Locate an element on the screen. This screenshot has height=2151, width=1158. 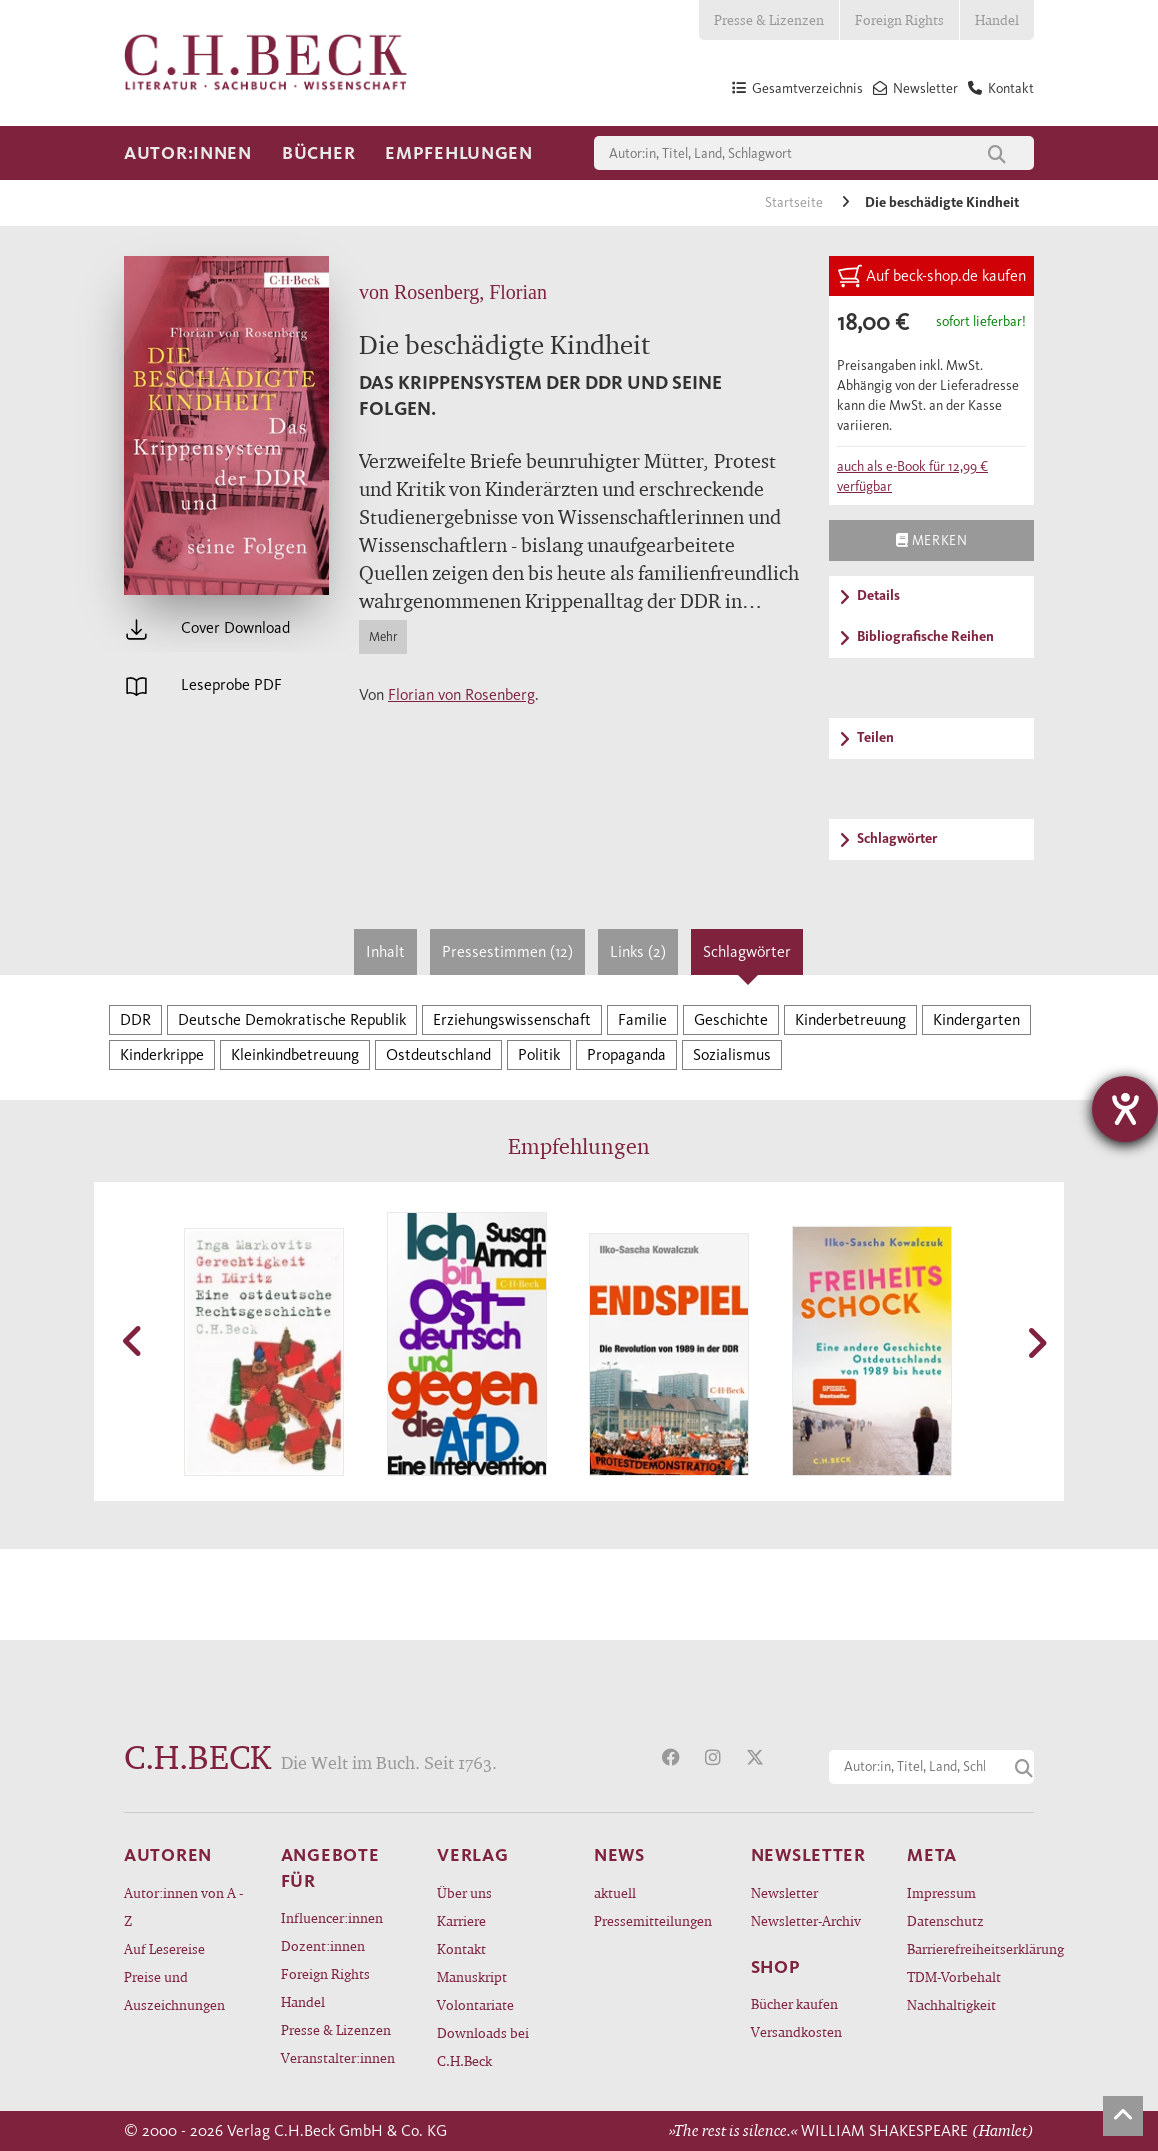
Kinderbetreuung is located at coordinates (850, 1019).